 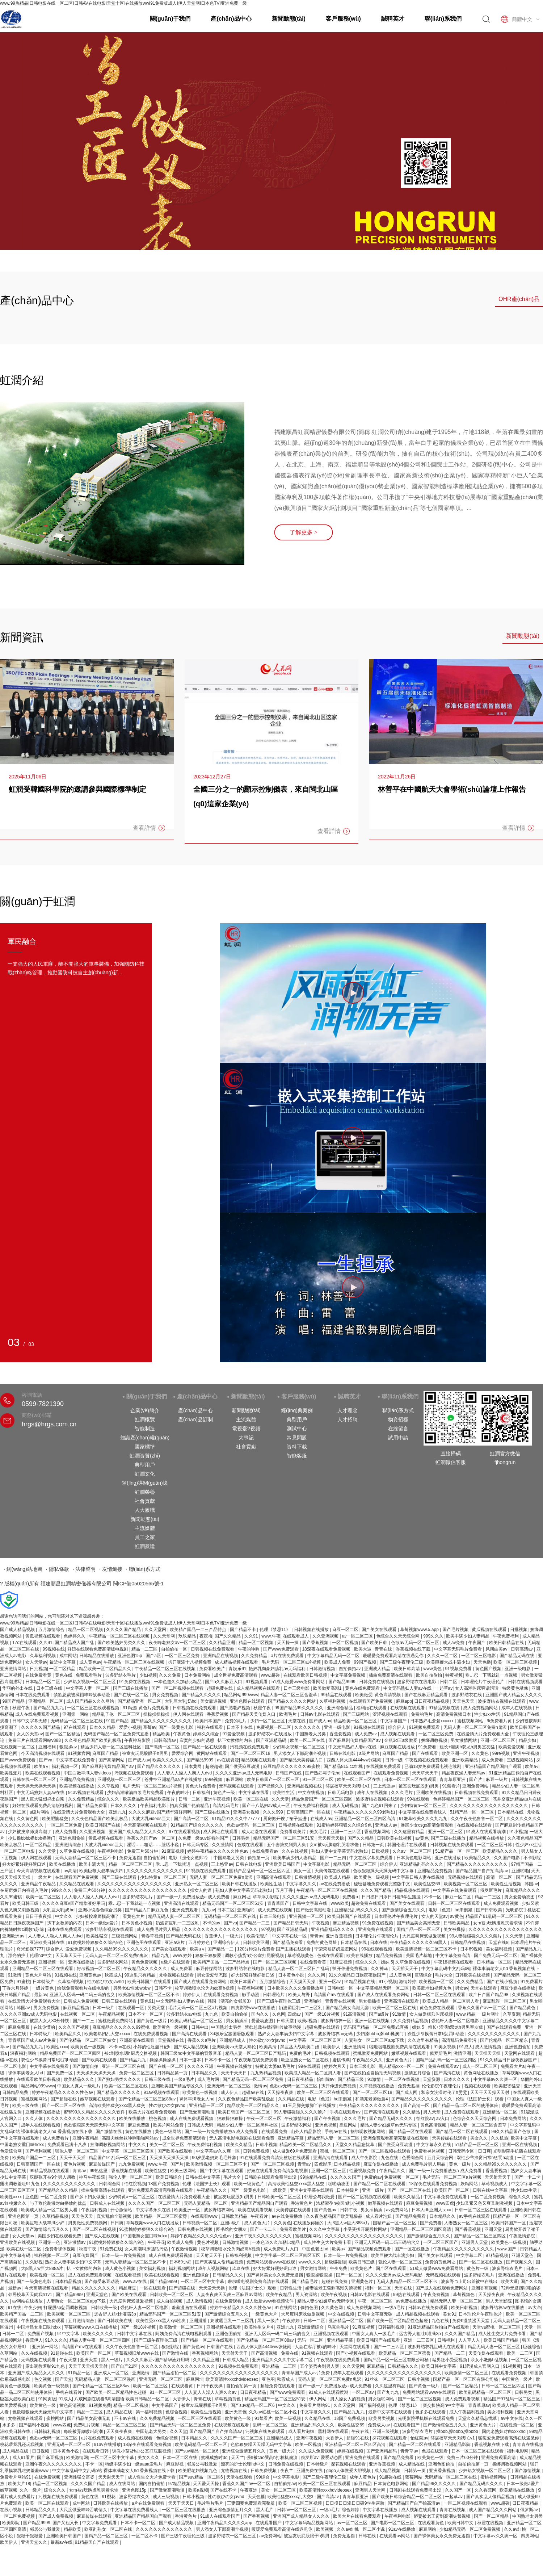 I want to click on 国精产品一区一区三区, so click(x=418, y=1929).